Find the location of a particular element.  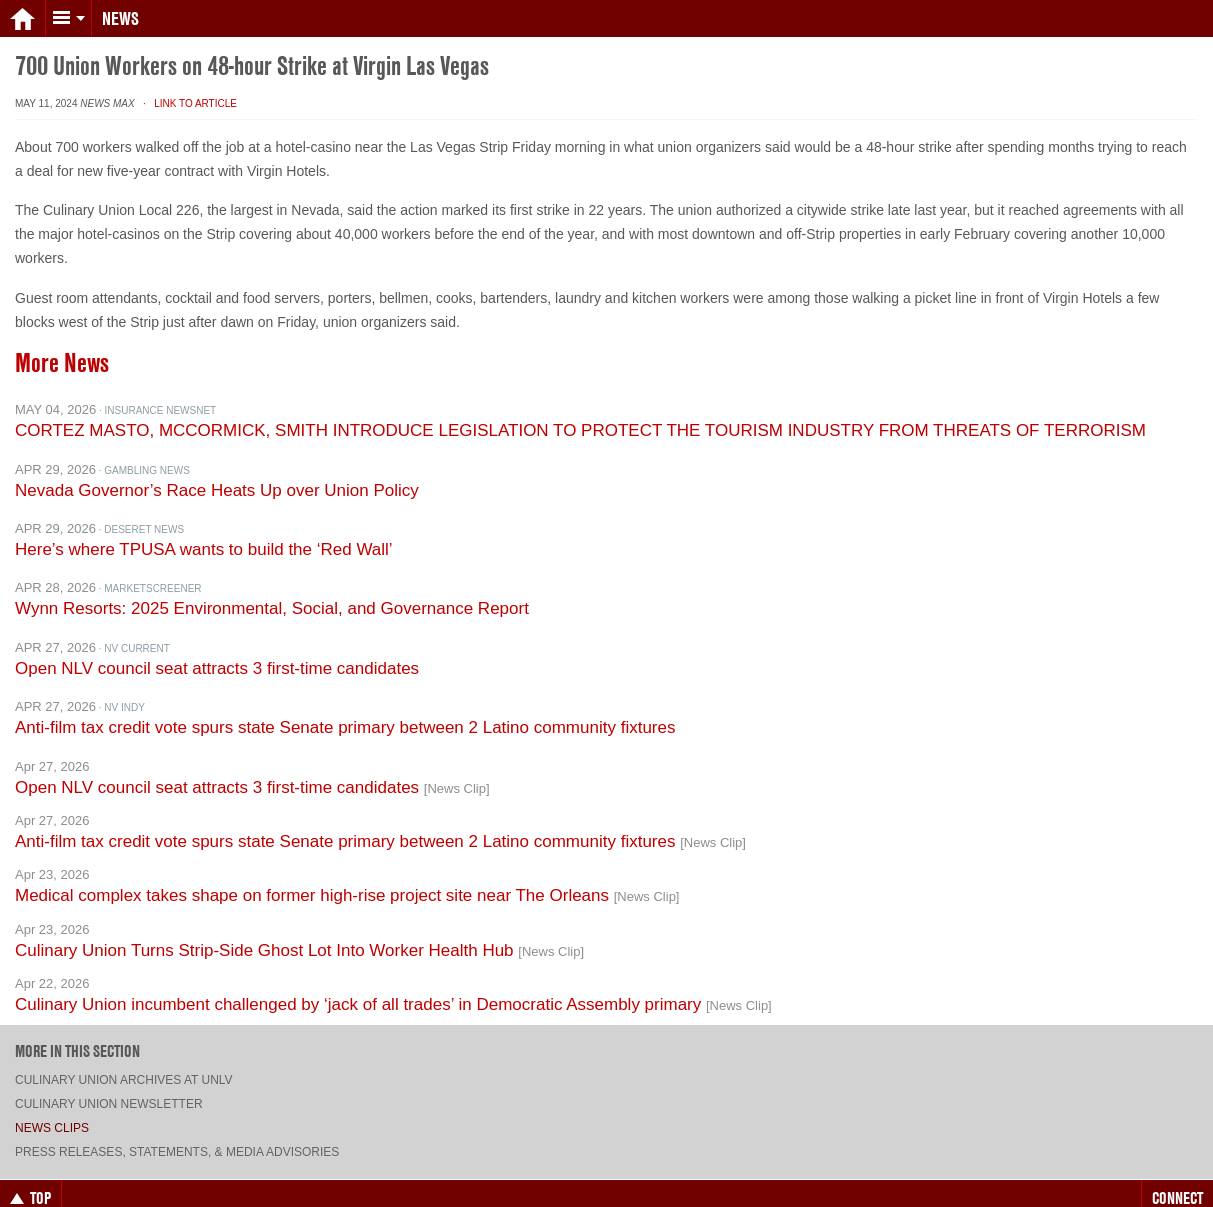

Culinary Union archives at UNLV is located at coordinates (124, 1064).